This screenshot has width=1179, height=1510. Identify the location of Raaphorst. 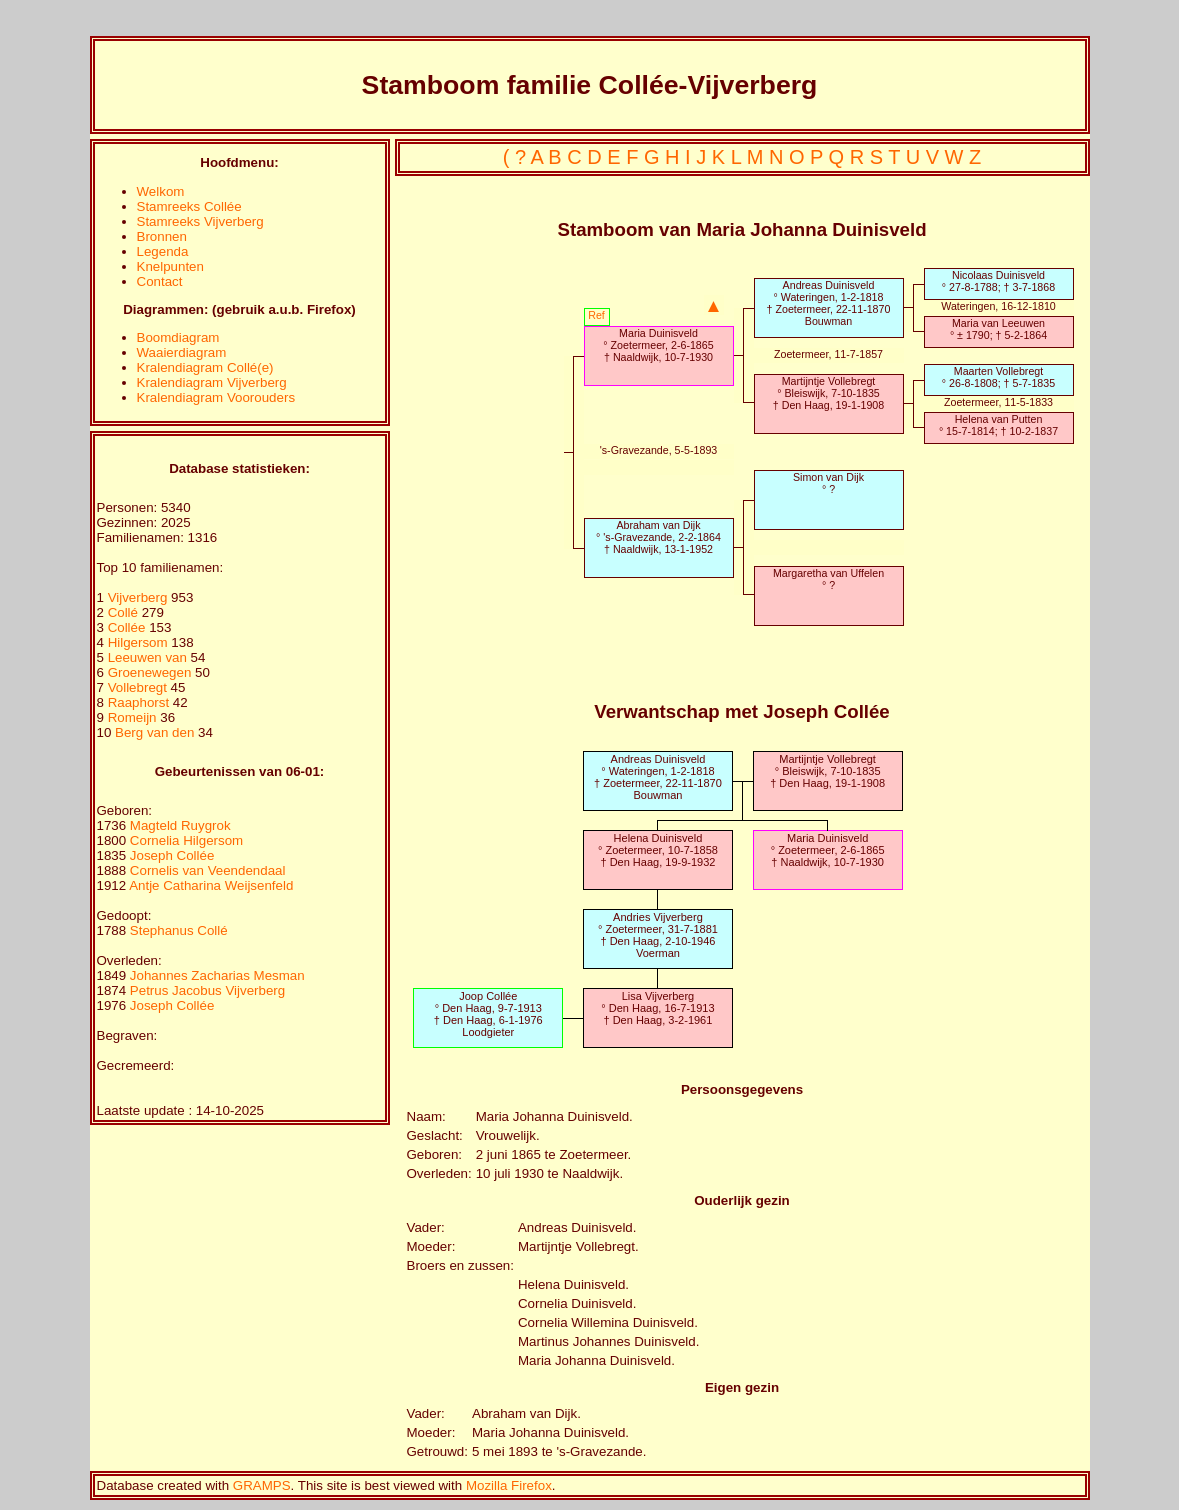
(140, 702).